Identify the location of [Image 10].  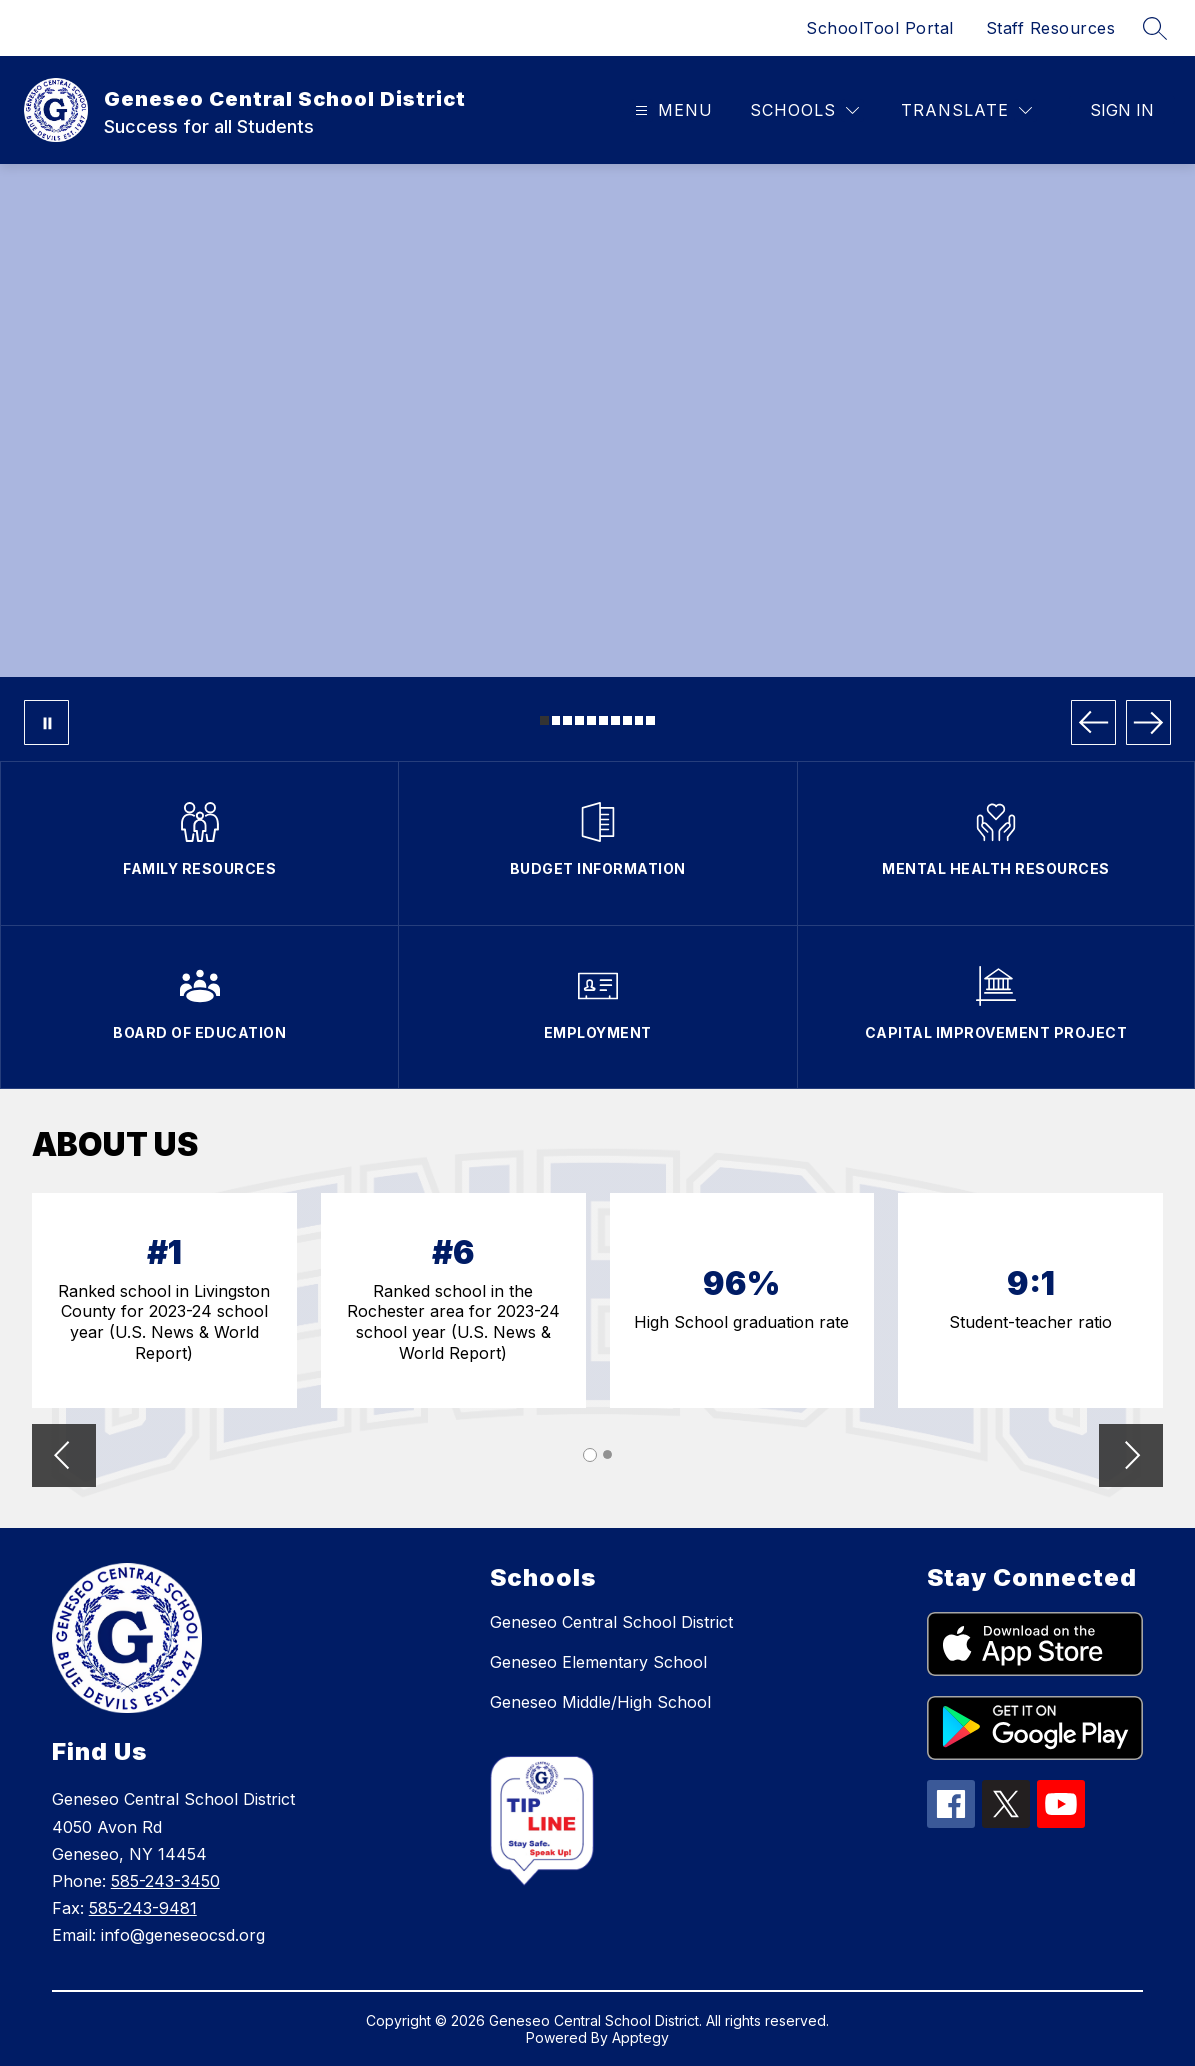
(650, 720).